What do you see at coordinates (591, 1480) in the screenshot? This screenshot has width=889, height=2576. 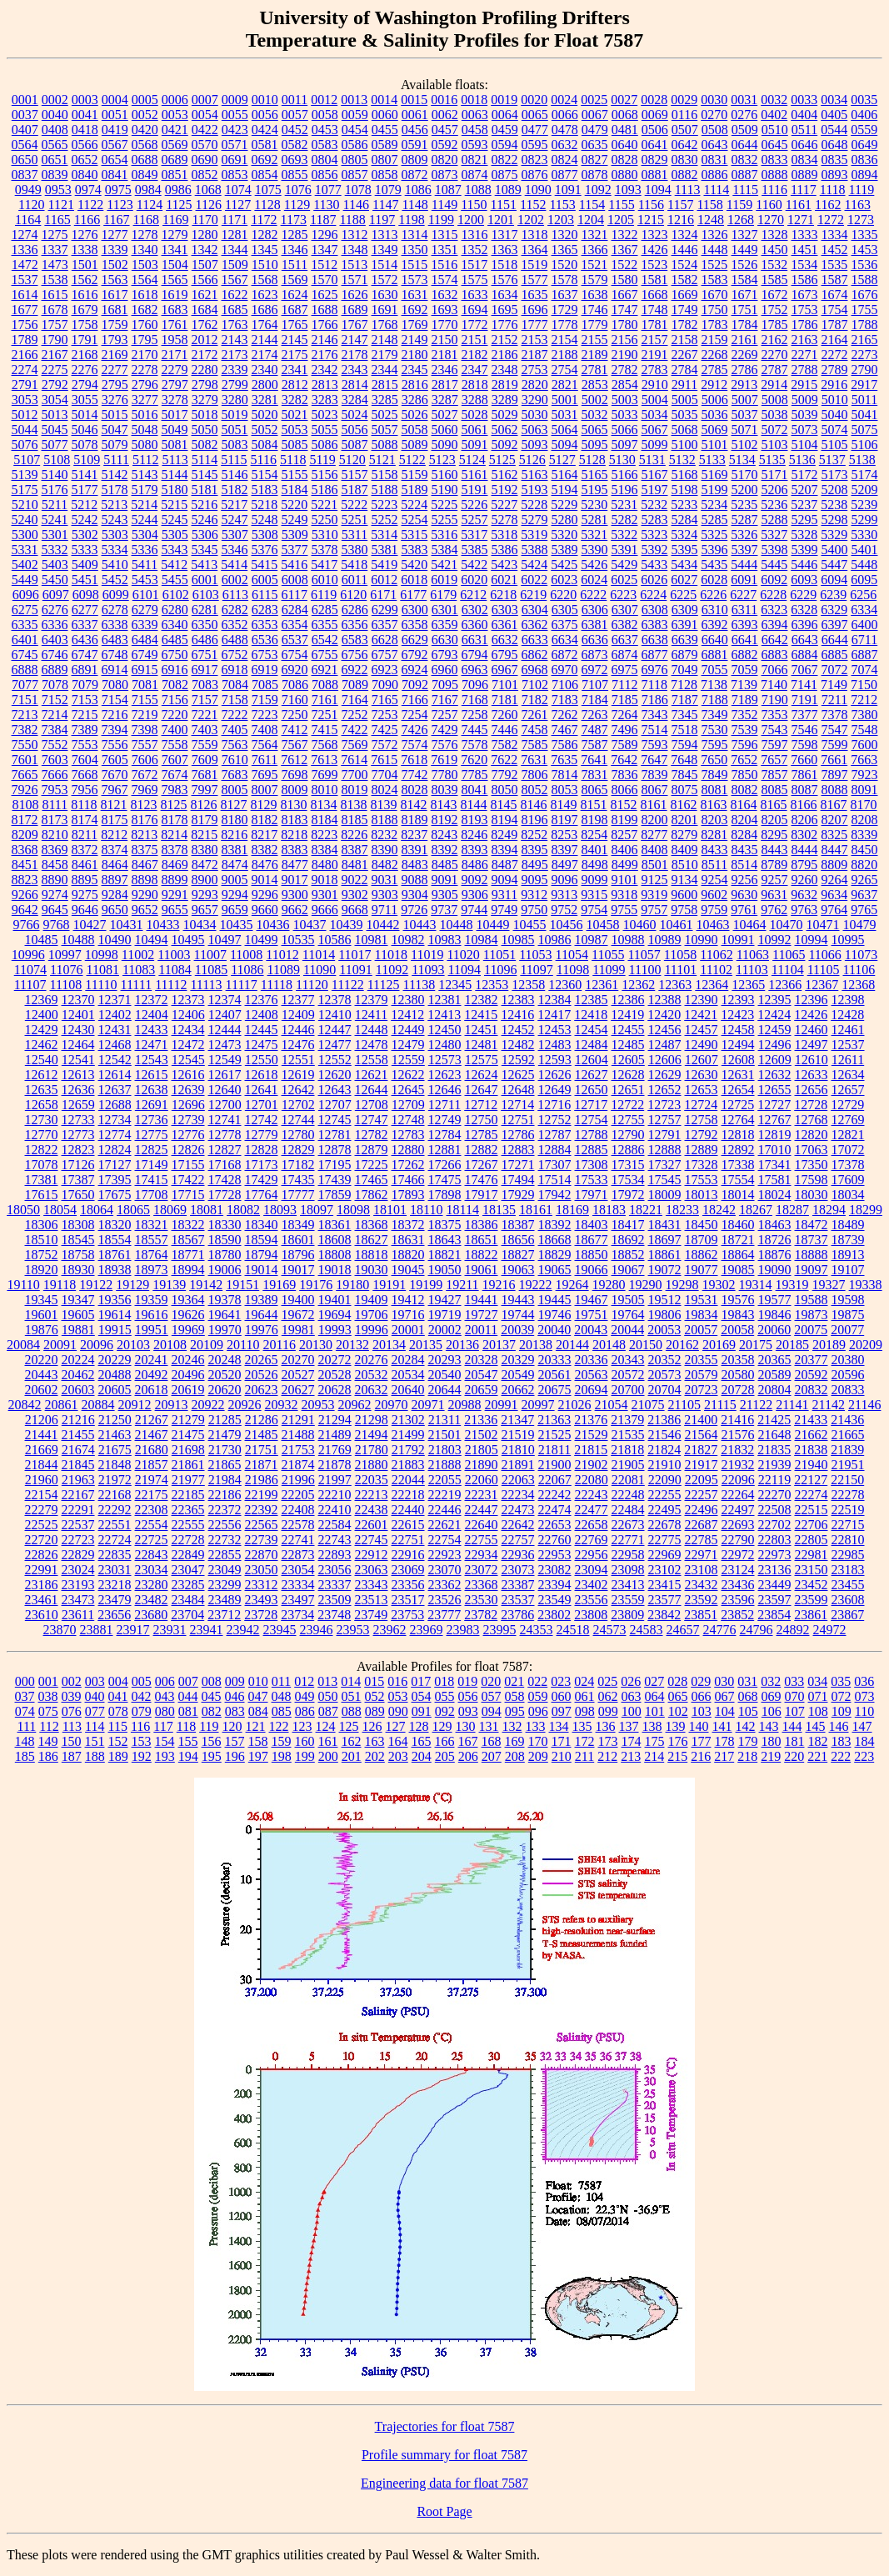 I see `22080` at bounding box center [591, 1480].